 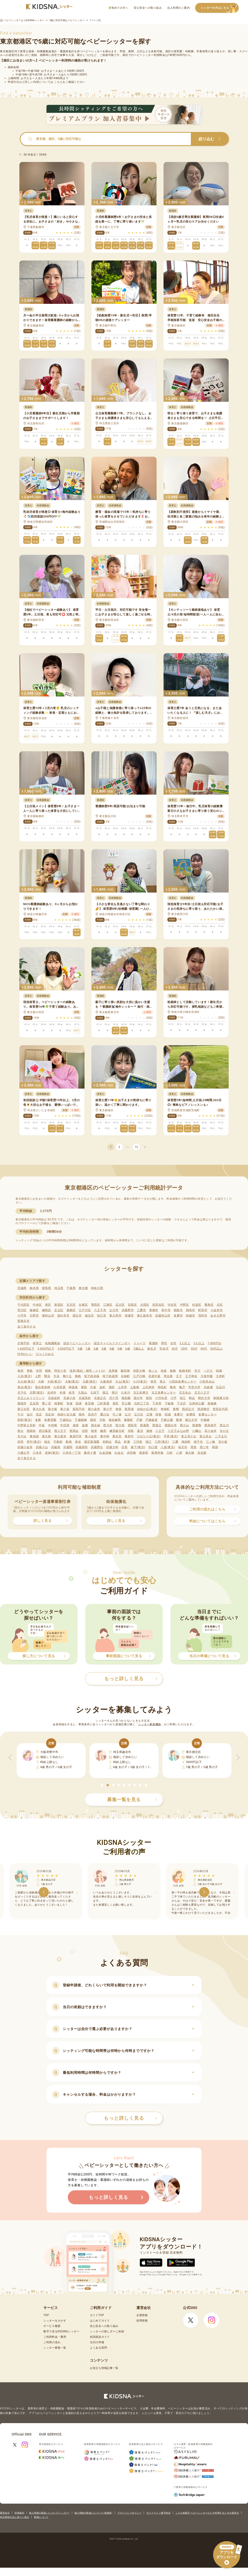 What do you see at coordinates (178, 1315) in the screenshot?
I see `多摩市` at bounding box center [178, 1315].